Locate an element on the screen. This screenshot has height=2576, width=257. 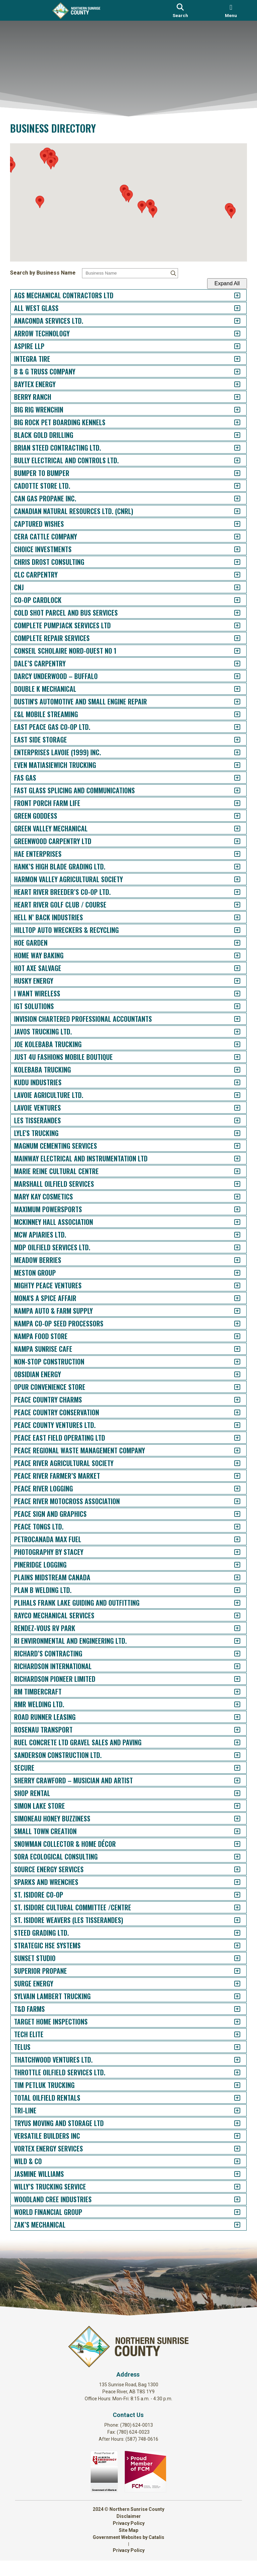
[accordion-control-121] is located at coordinates (232, 1818).